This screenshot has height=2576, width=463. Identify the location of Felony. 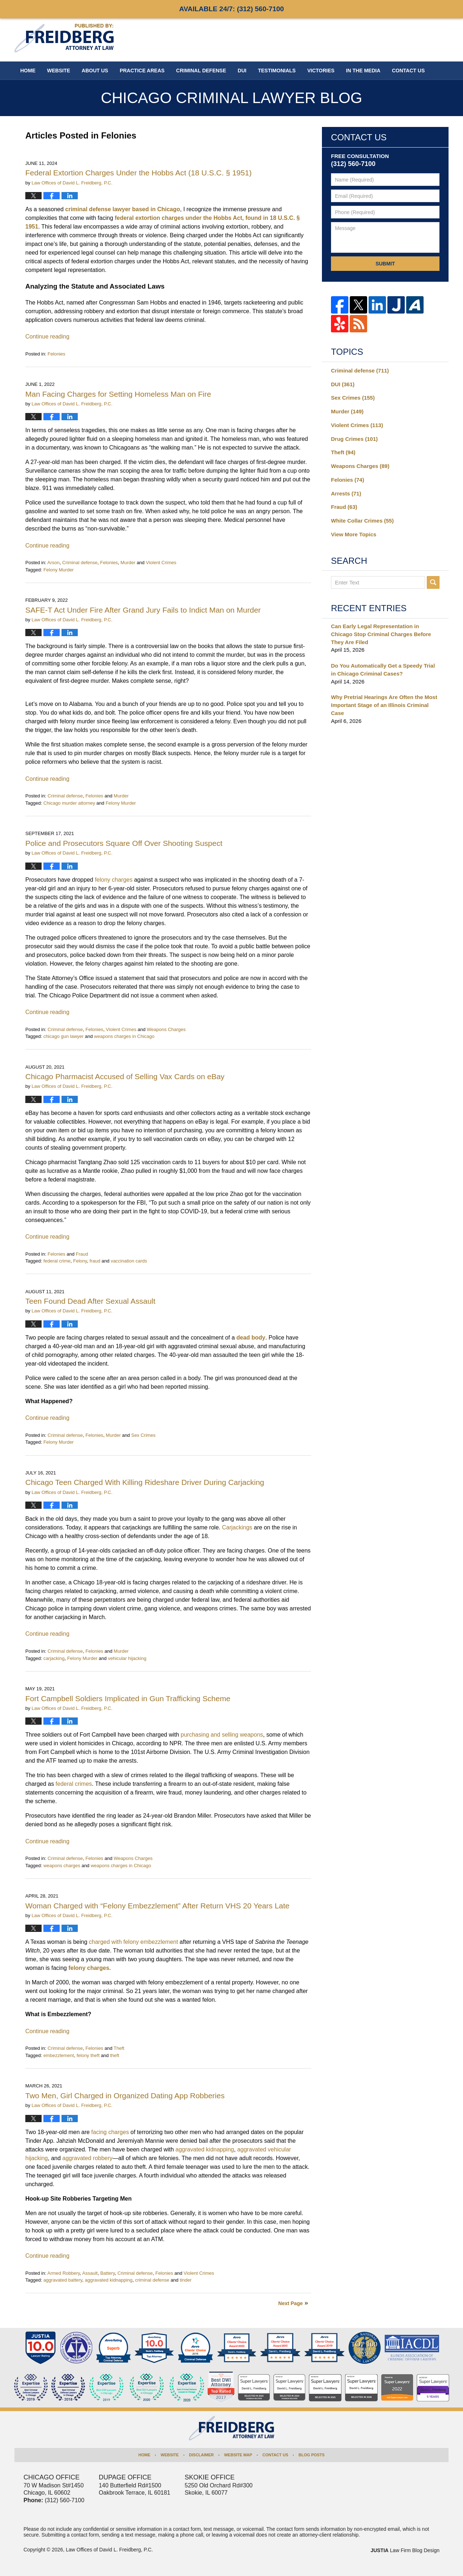
(80, 1261).